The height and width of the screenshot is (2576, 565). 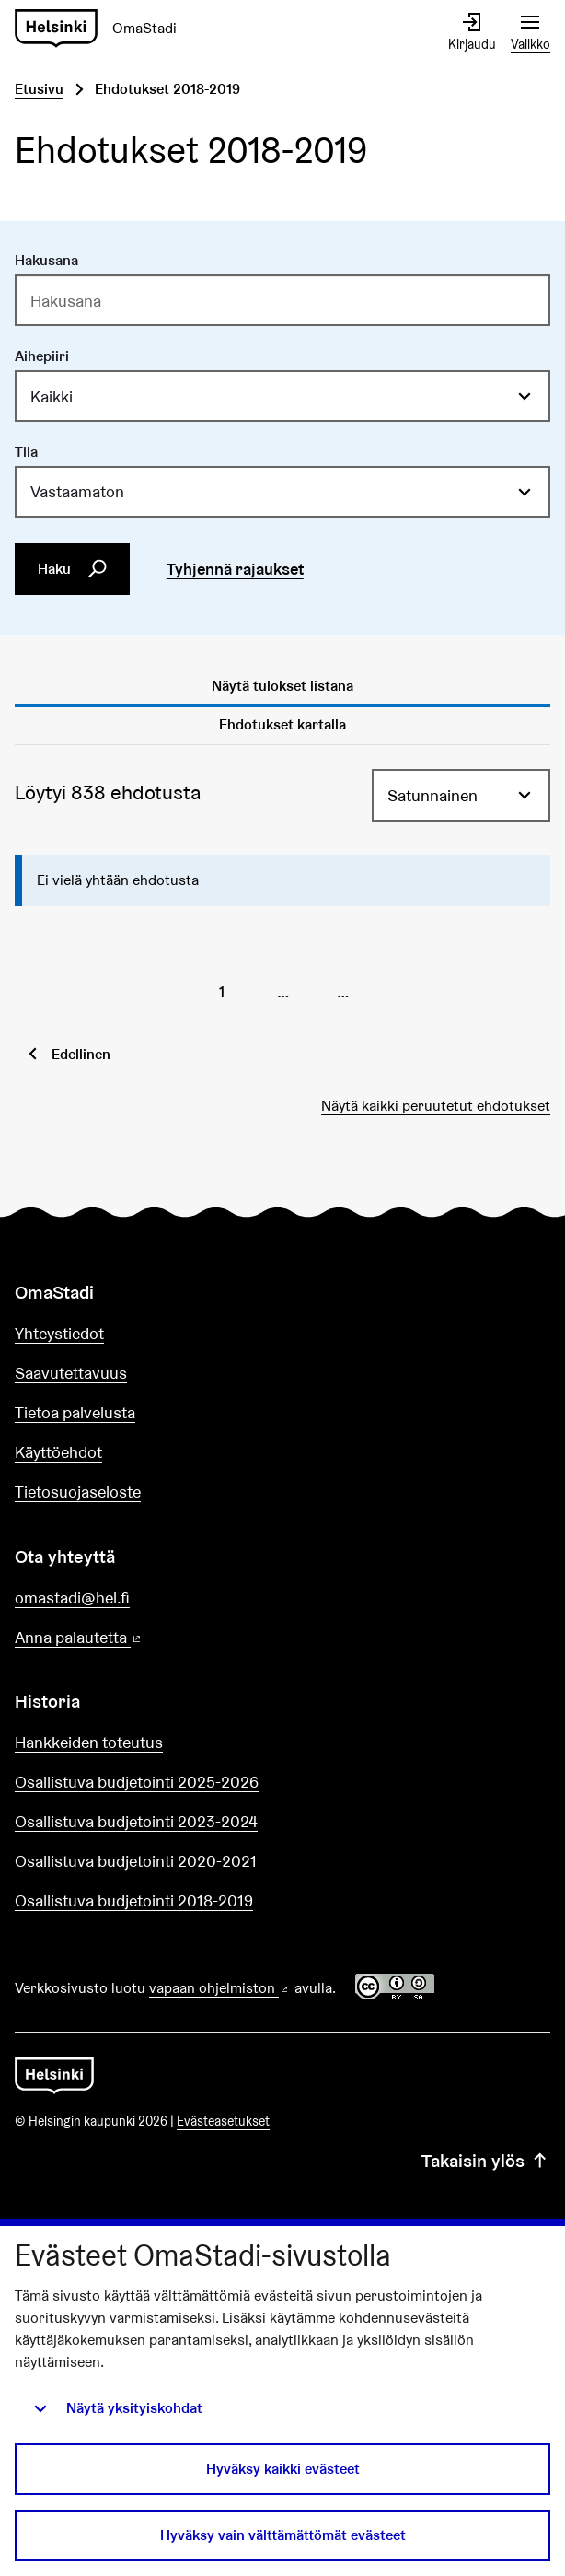 What do you see at coordinates (136, 1821) in the screenshot?
I see `Osallistuva budjetointi 2023-2024` at bounding box center [136, 1821].